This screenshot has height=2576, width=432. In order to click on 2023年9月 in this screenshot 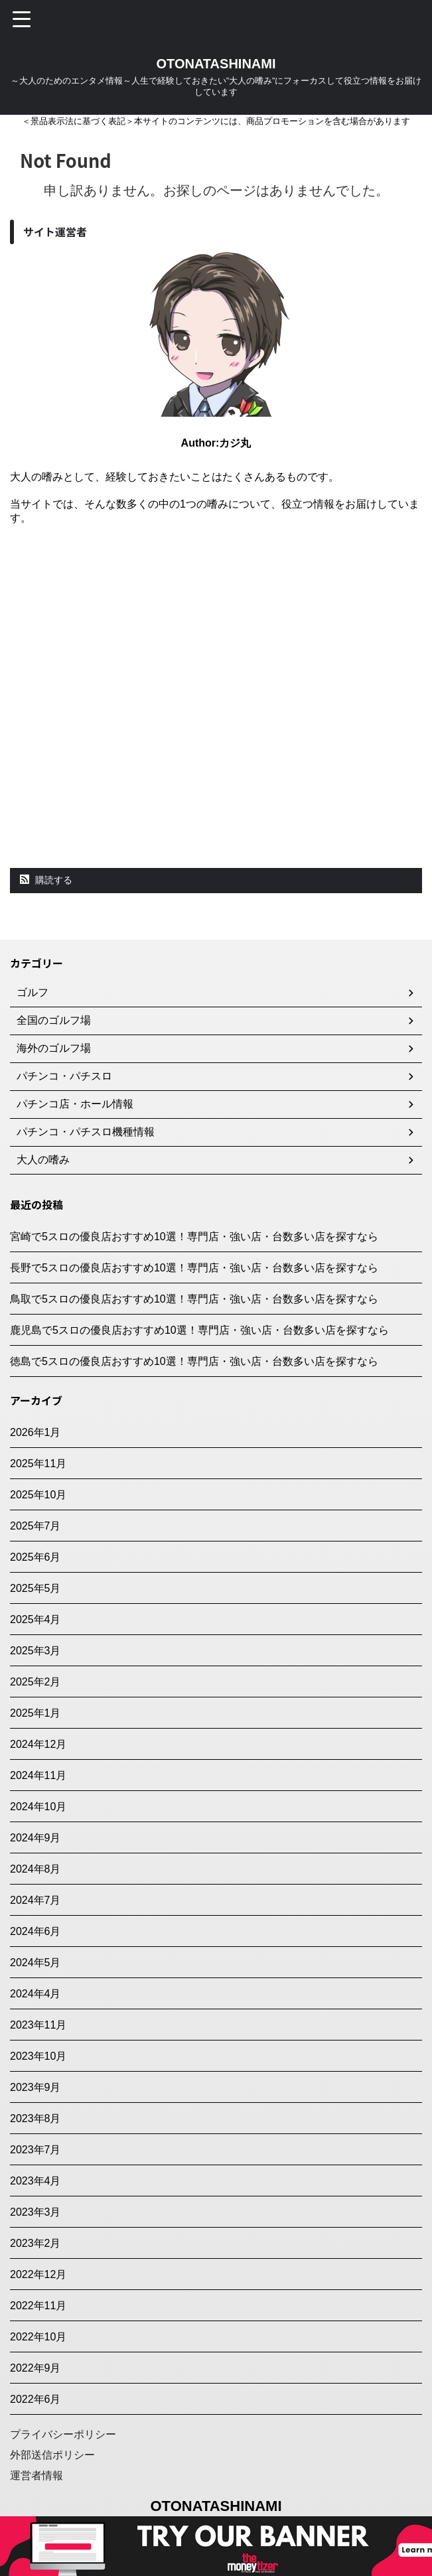, I will do `click(35, 2087)`.